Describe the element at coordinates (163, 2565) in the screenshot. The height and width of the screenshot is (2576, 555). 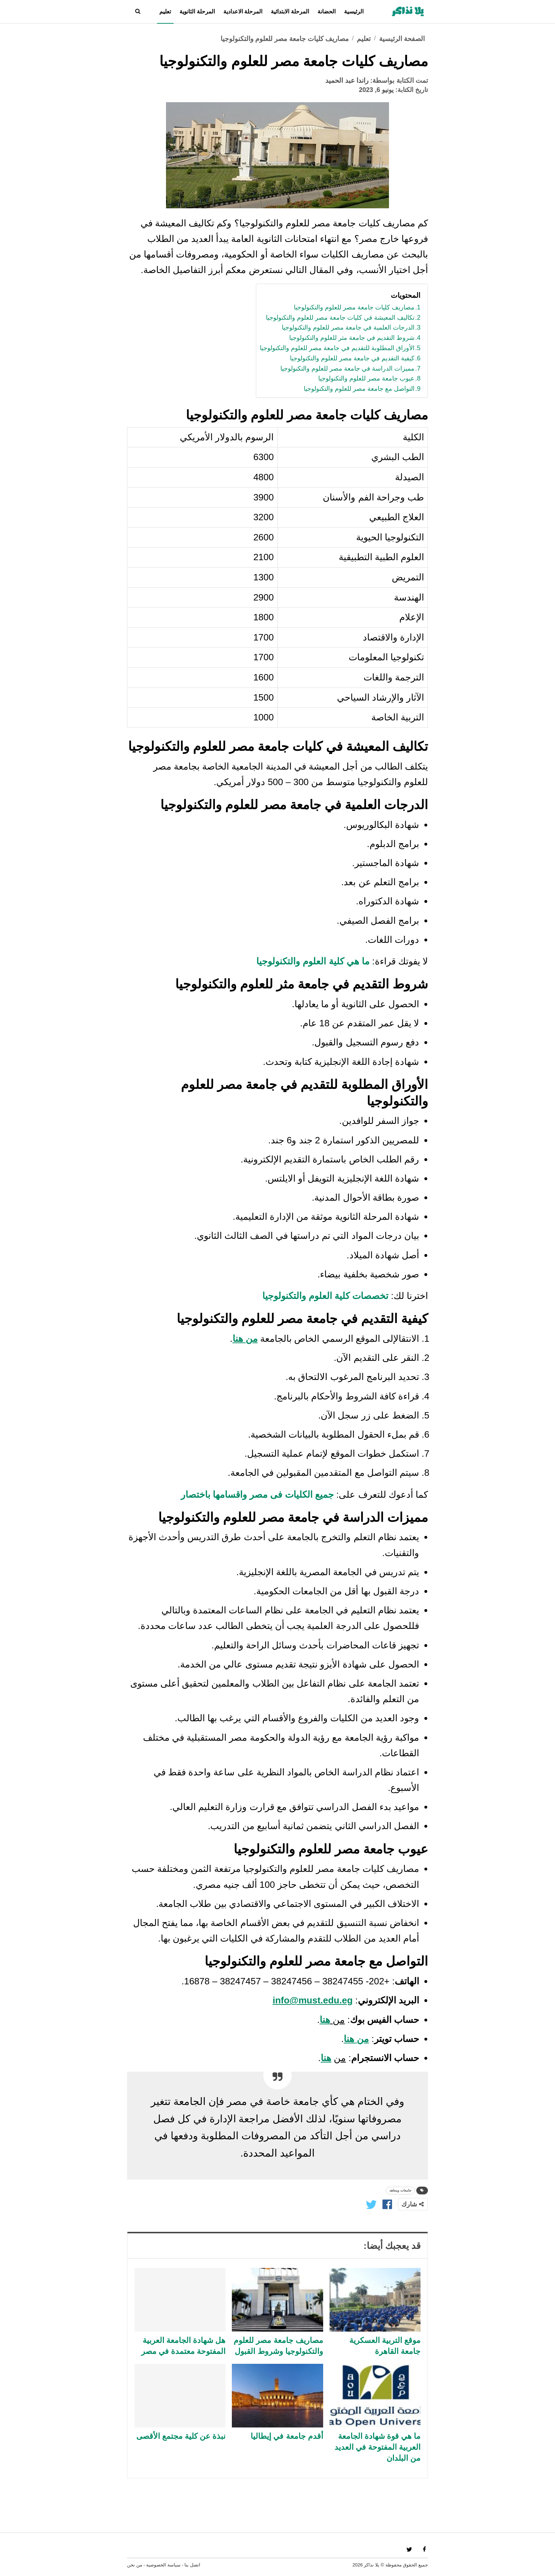
I see `سياسة الخصوصية` at that location.